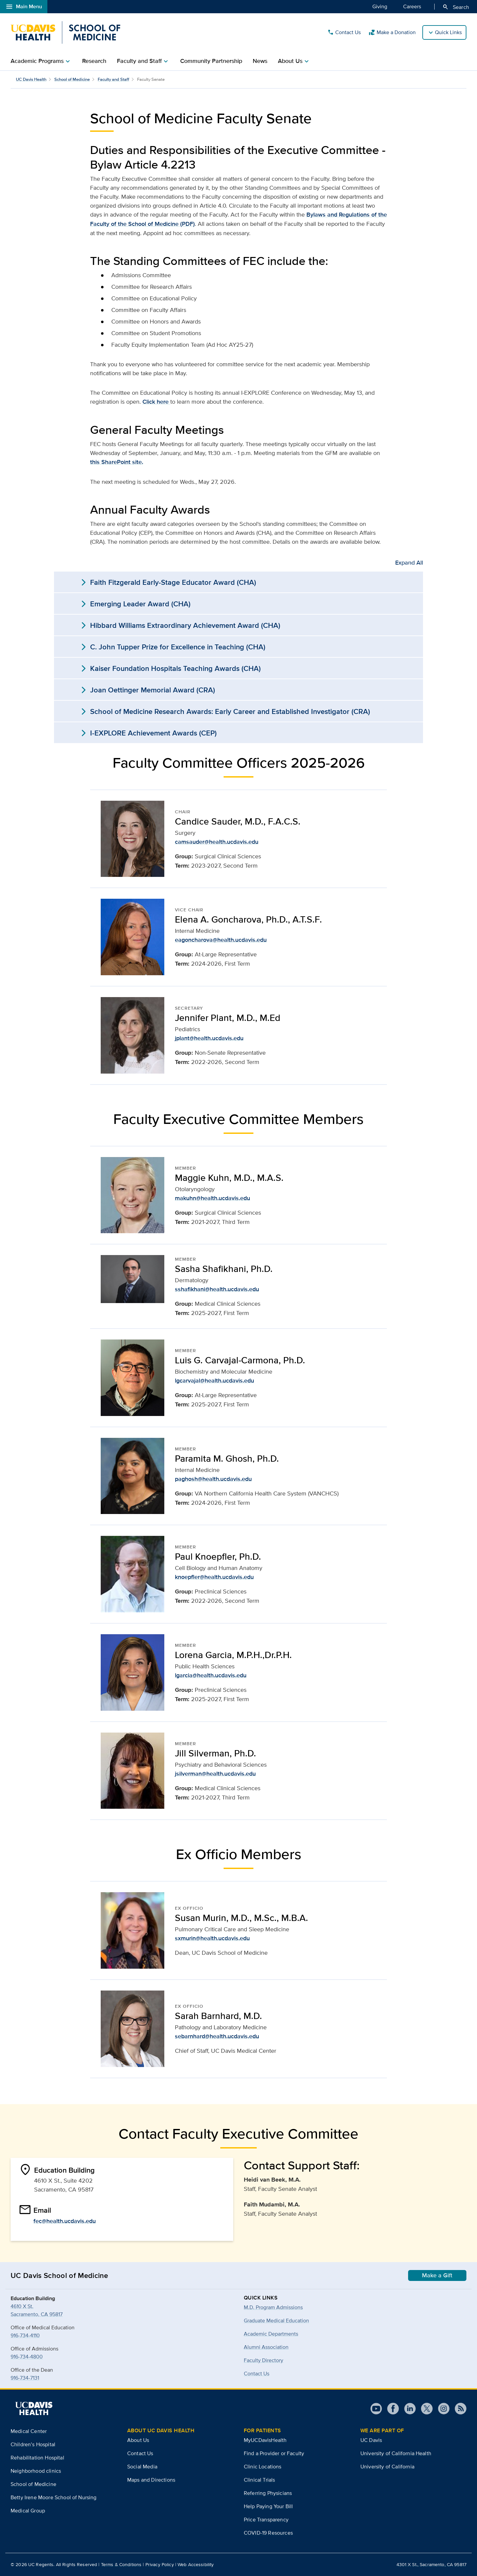  What do you see at coordinates (263, 2466) in the screenshot?
I see `Clinic Locations` at bounding box center [263, 2466].